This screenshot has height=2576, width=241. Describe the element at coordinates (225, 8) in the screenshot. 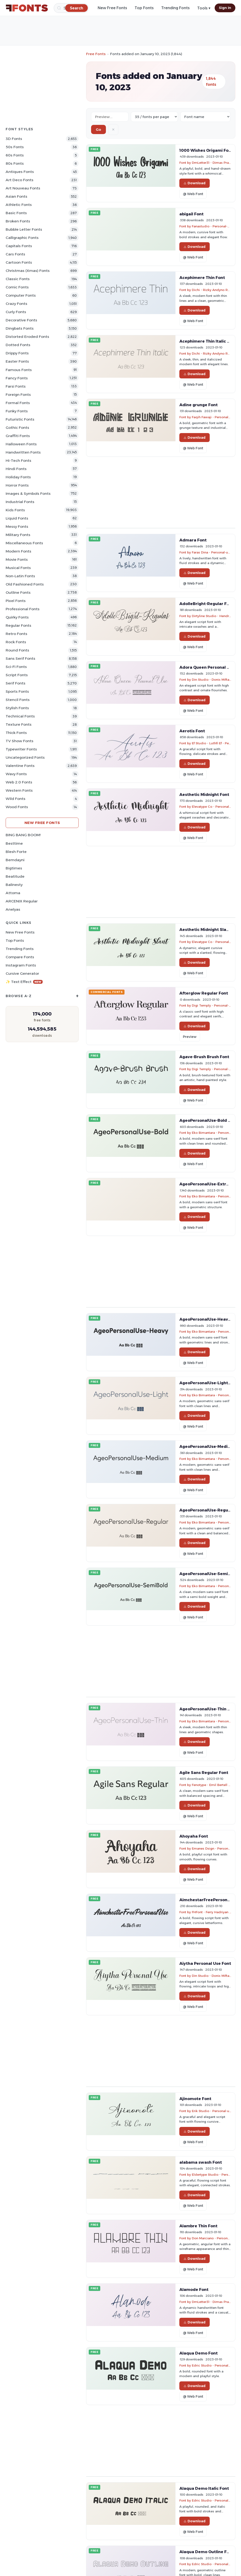

I see `Sign In` at that location.